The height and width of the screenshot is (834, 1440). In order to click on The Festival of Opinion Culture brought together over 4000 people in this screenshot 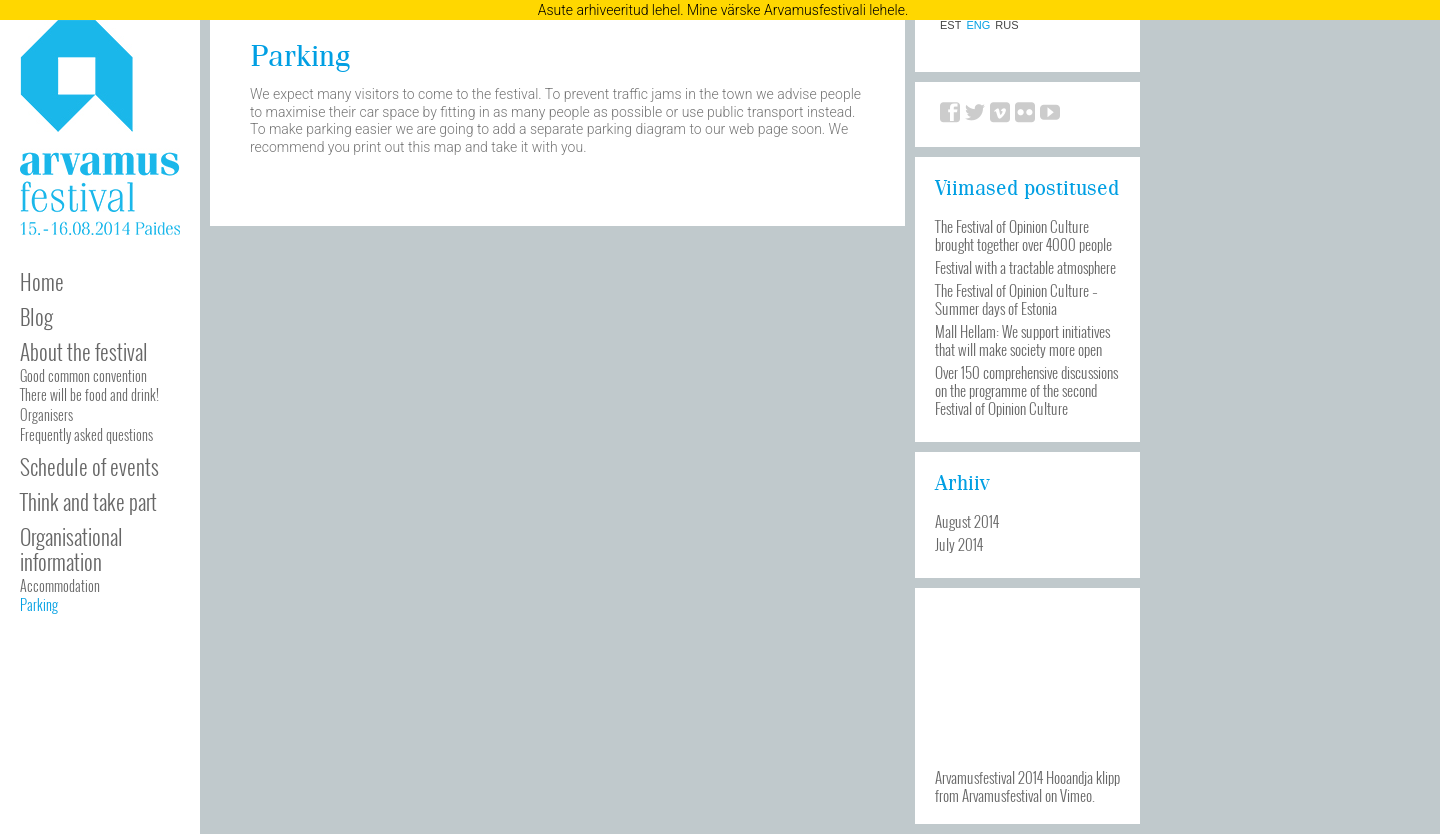, I will do `click(1023, 235)`.